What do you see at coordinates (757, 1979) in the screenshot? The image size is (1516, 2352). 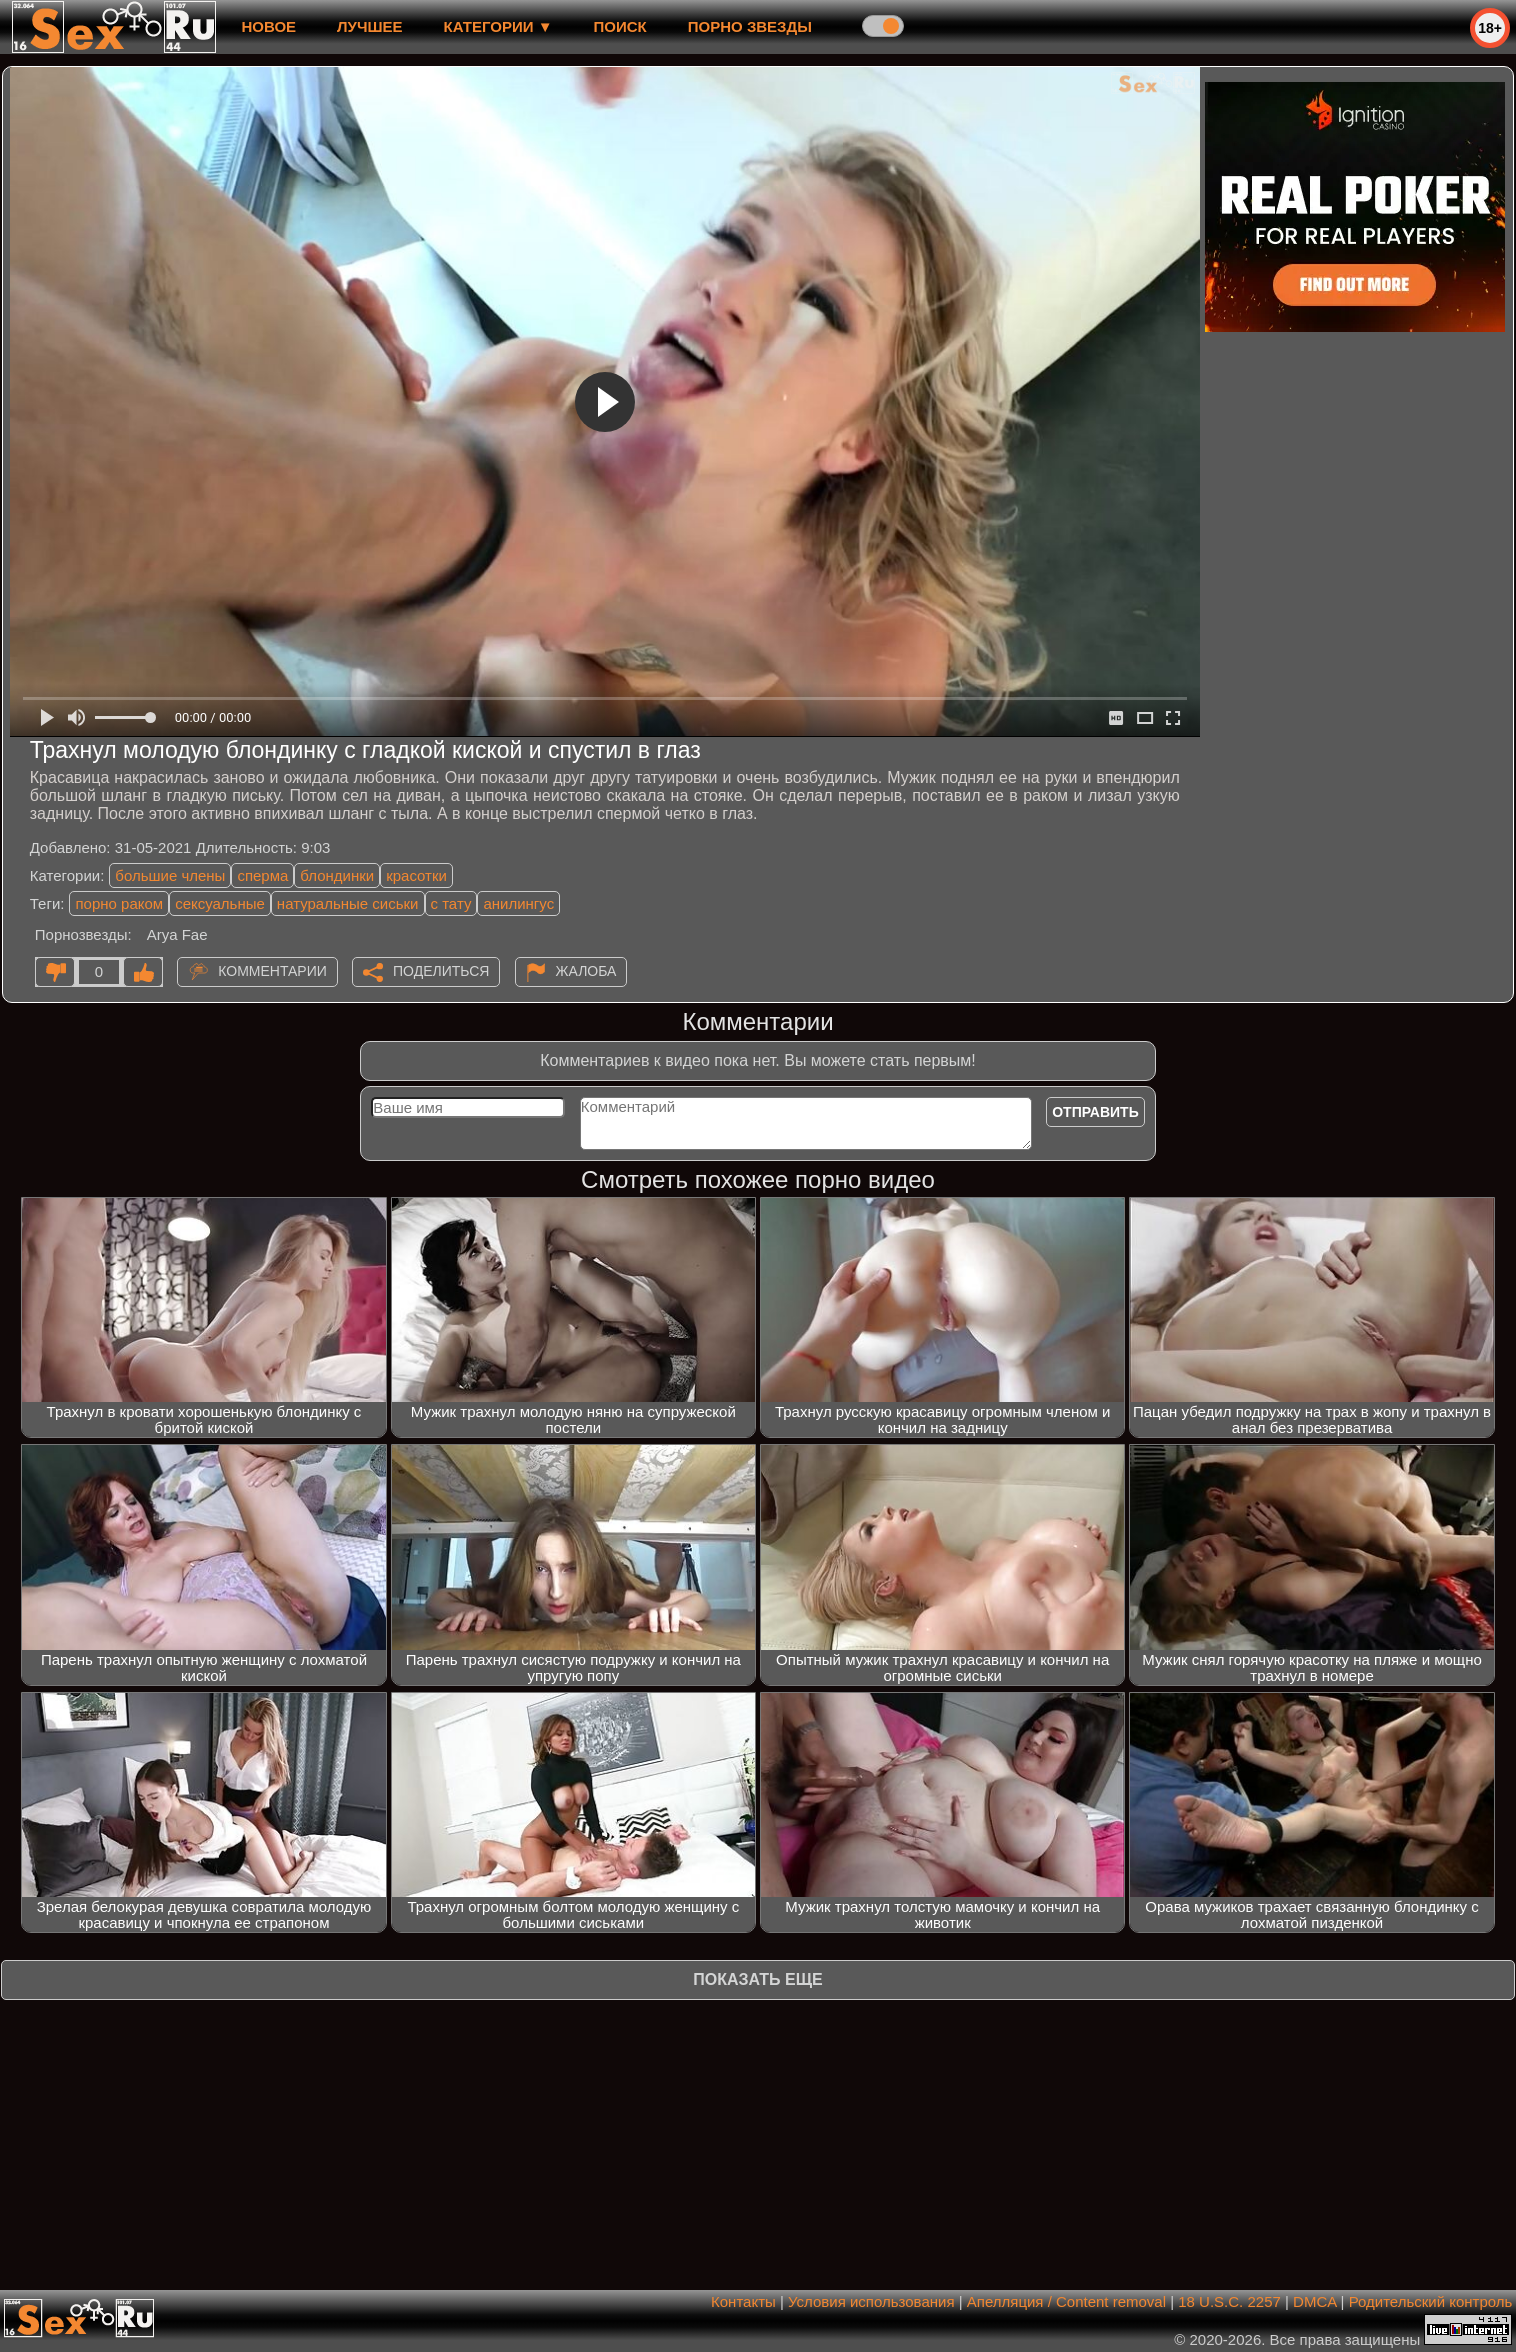 I see `Показать еще` at bounding box center [757, 1979].